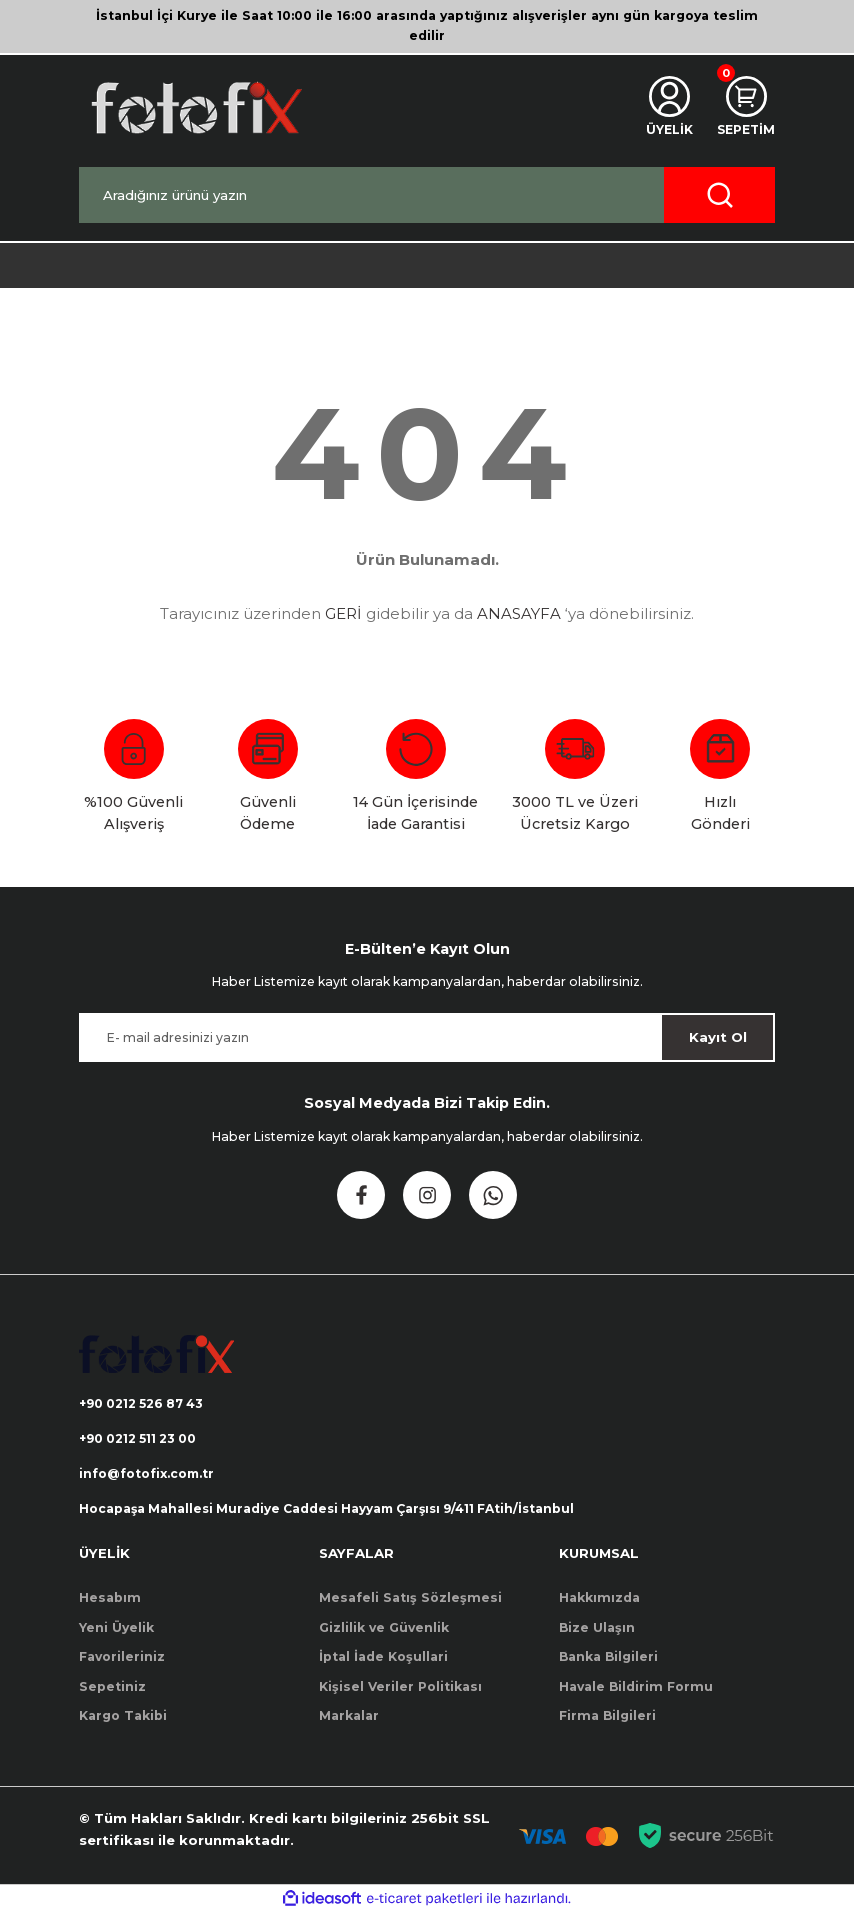 This screenshot has height=1914, width=854. Describe the element at coordinates (607, 1716) in the screenshot. I see `Firma Bilgileri` at that location.